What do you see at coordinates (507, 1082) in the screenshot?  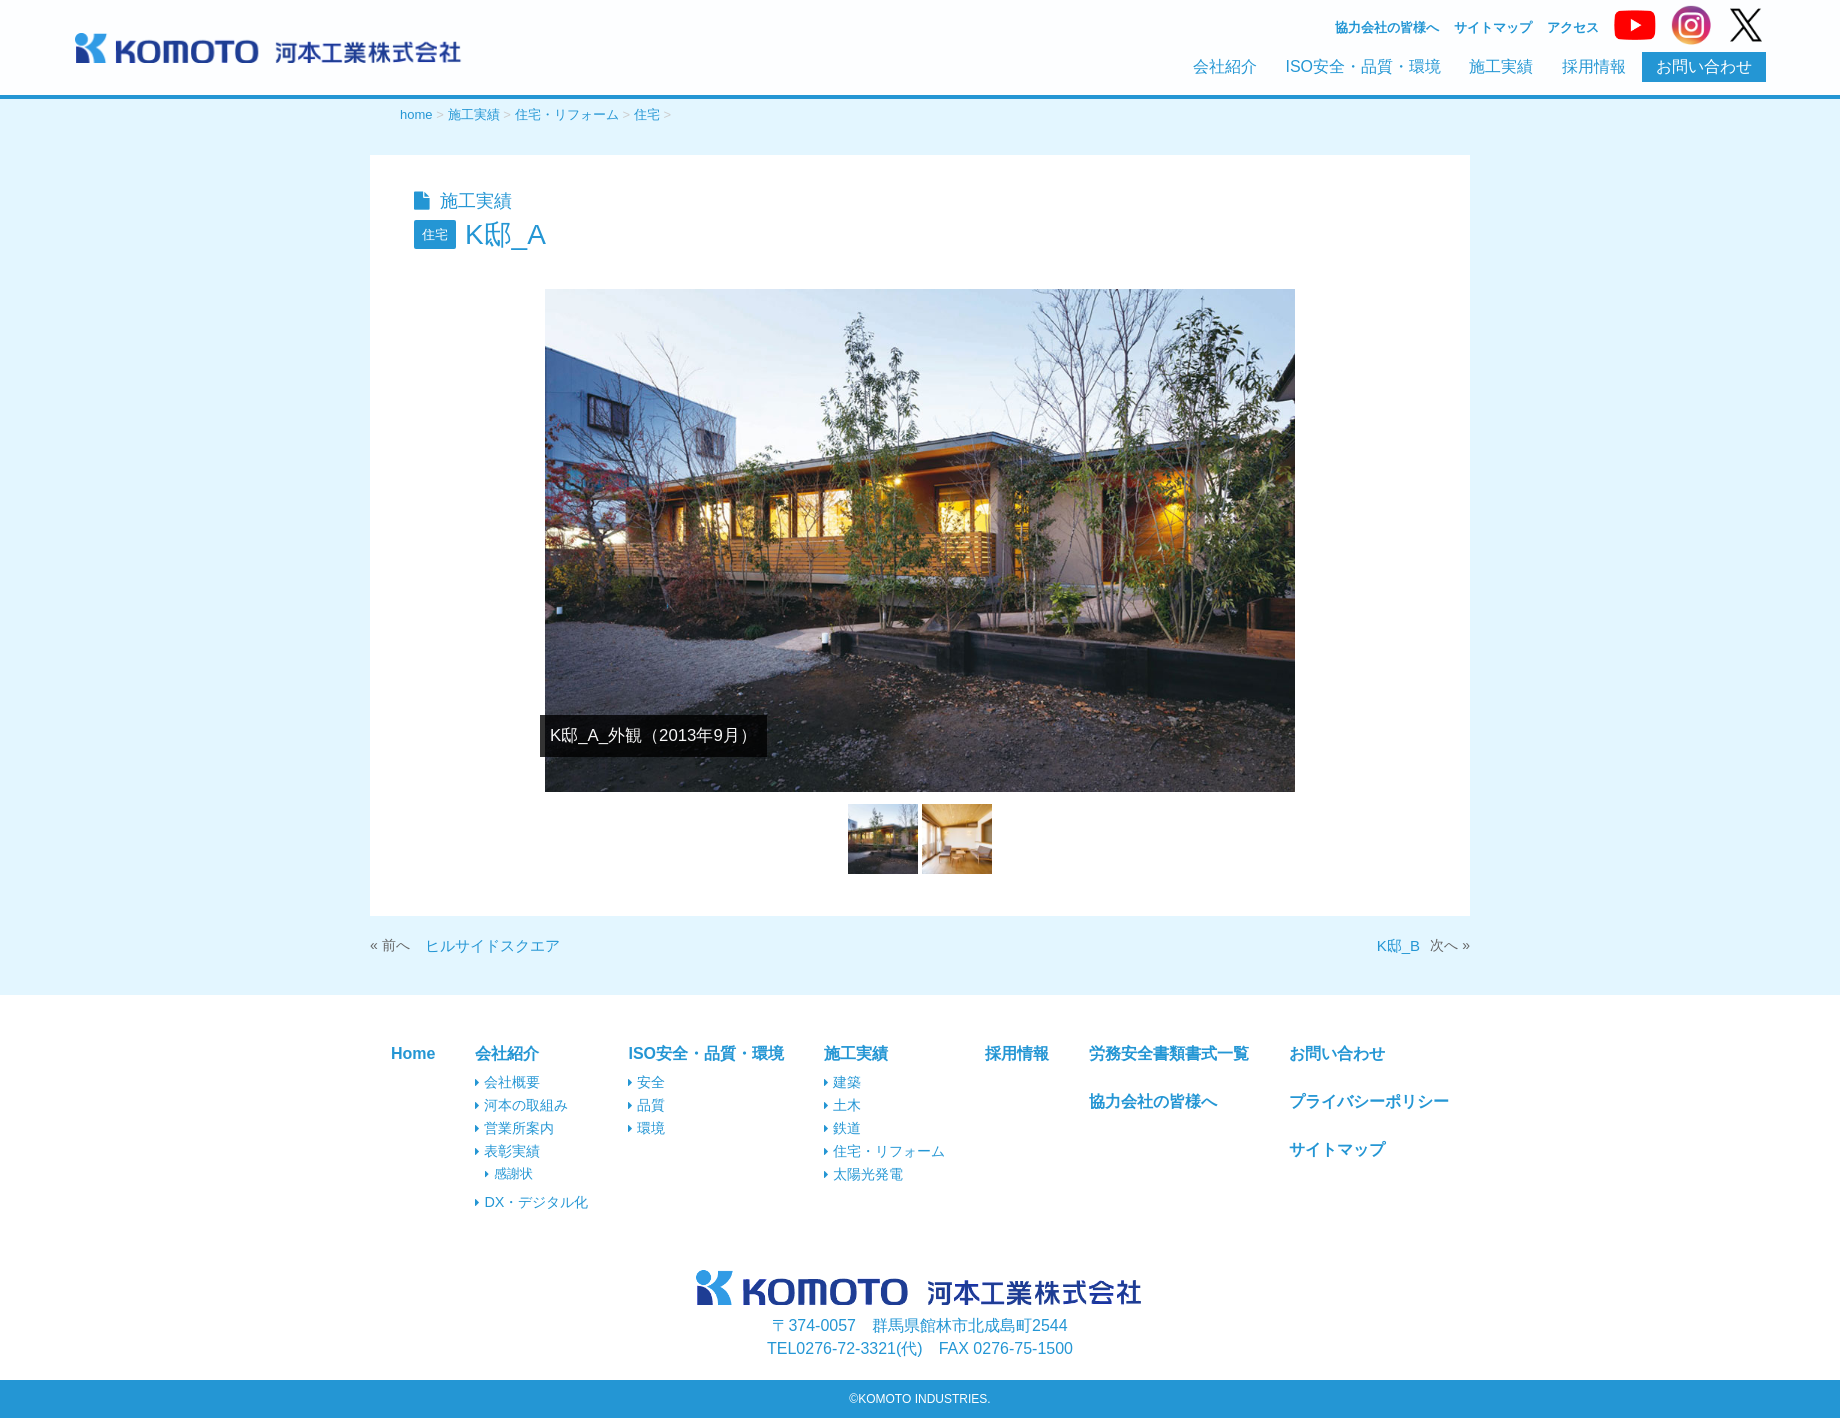 I see `会社概要` at bounding box center [507, 1082].